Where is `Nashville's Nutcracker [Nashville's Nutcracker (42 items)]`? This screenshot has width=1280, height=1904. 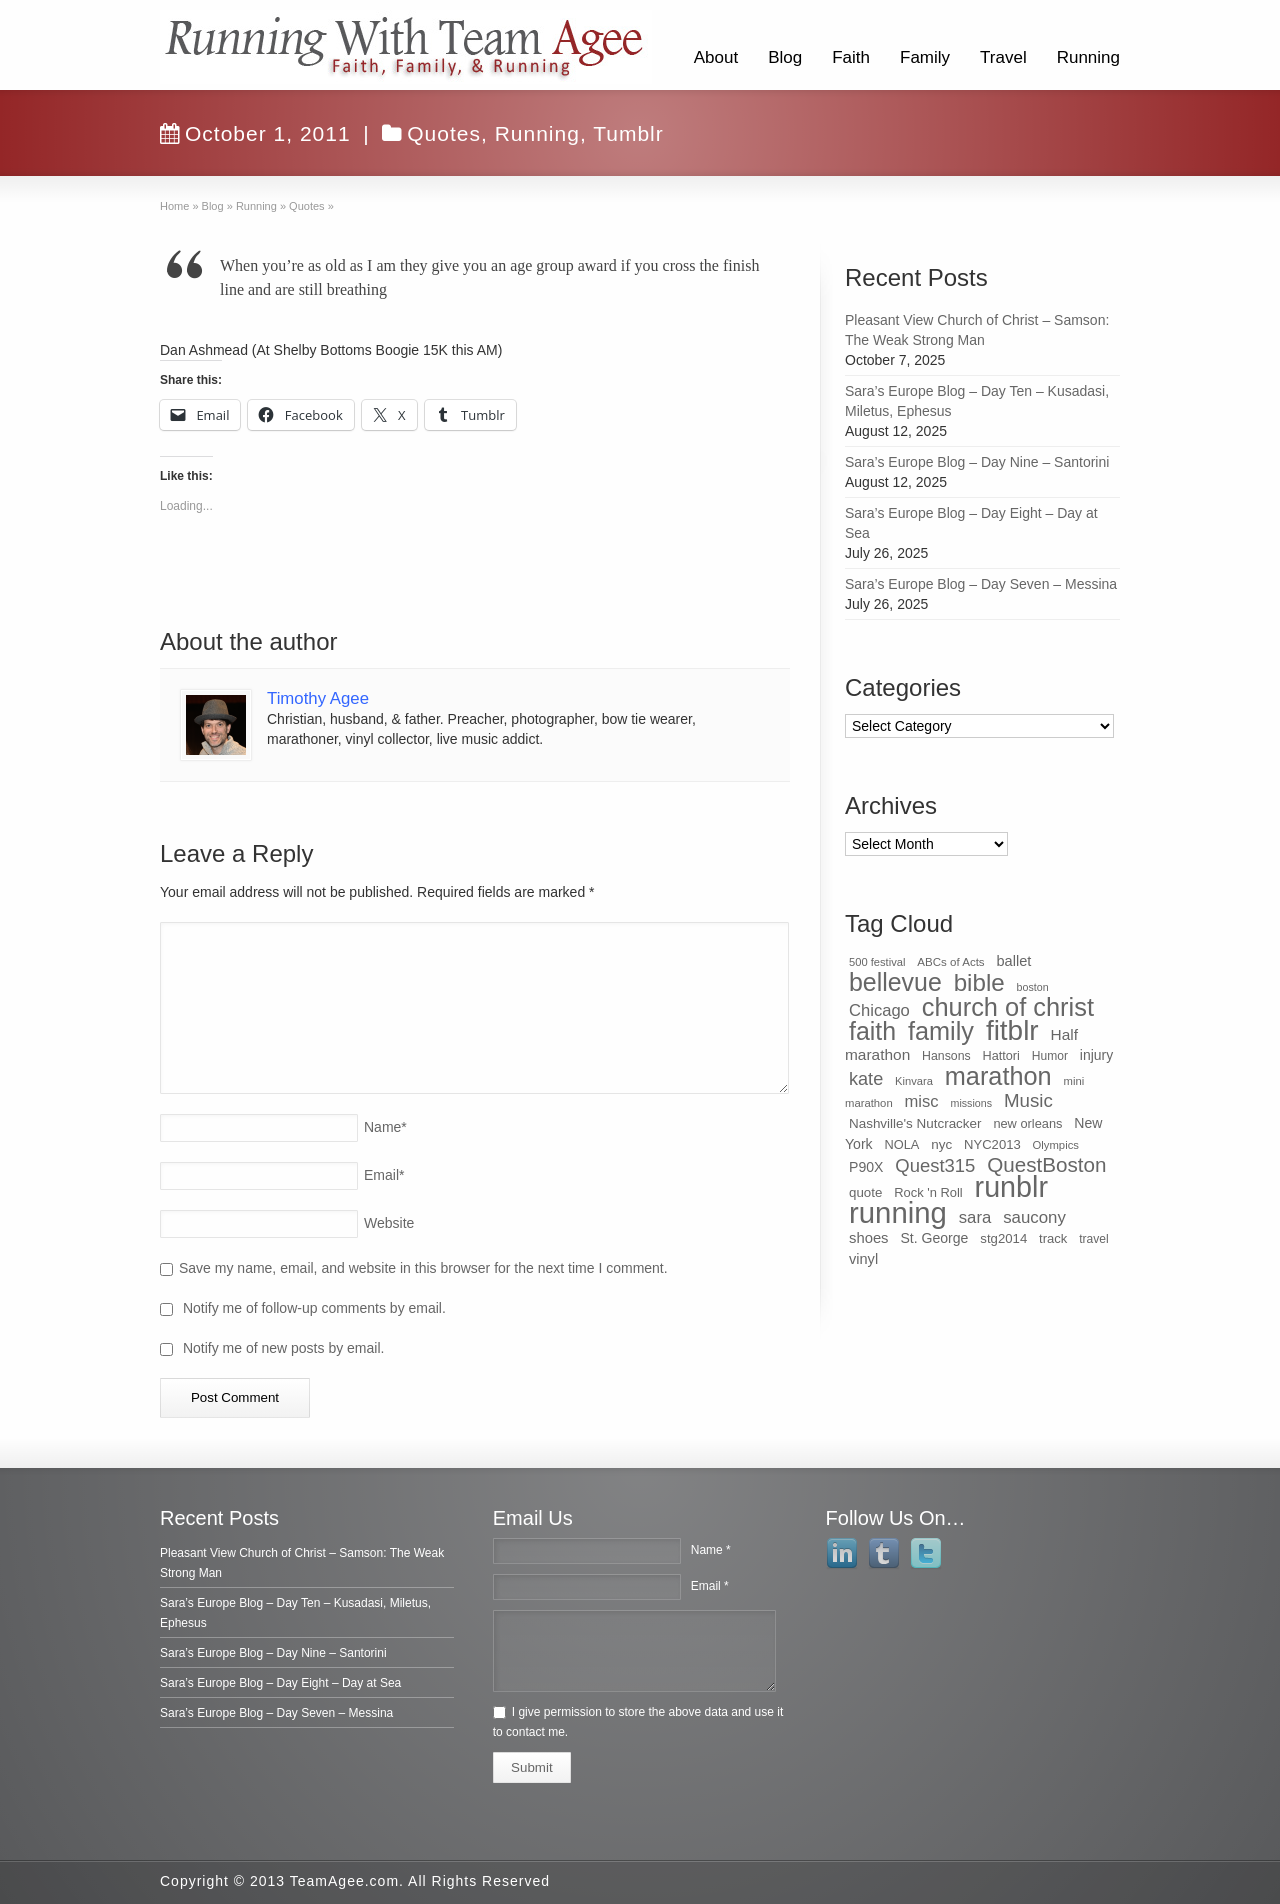 Nashville's Nutcracker [Nashville's Nutcracker (42 items)] is located at coordinates (915, 1123).